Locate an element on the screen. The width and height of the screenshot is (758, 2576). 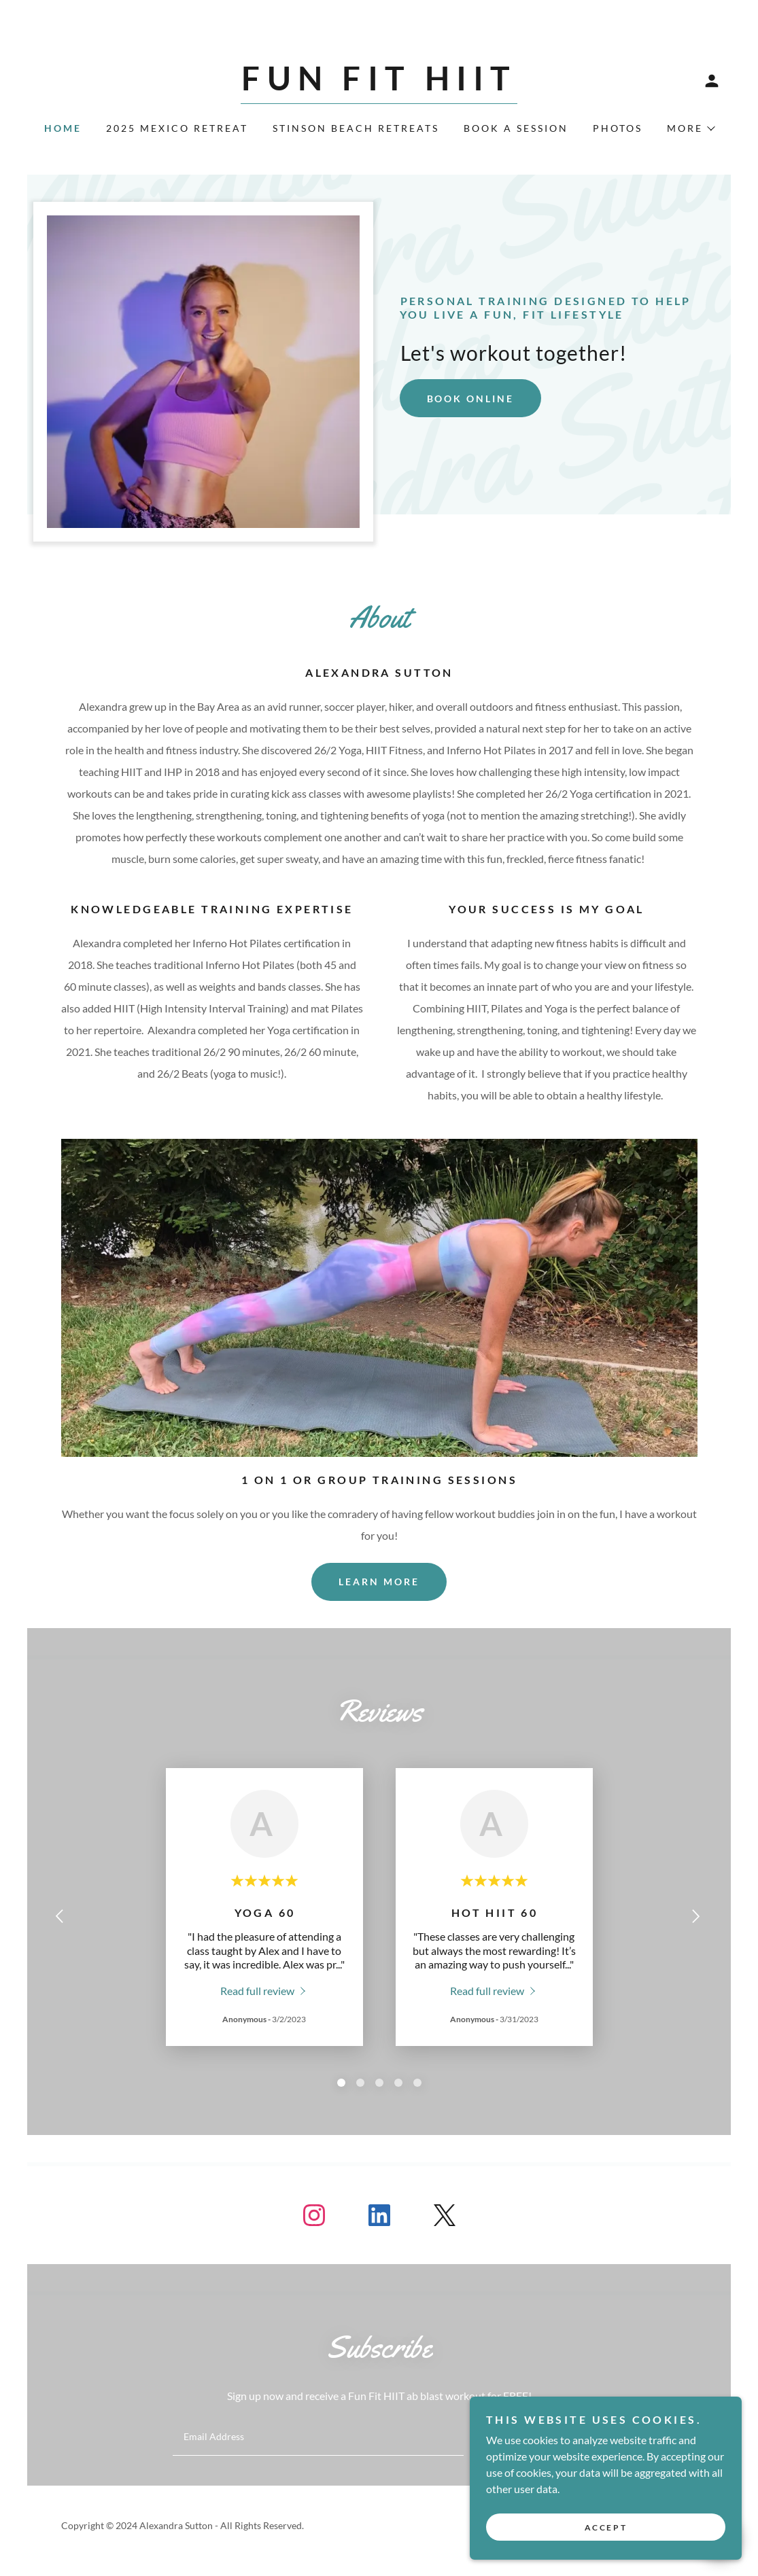
[link] is located at coordinates (379, 86).